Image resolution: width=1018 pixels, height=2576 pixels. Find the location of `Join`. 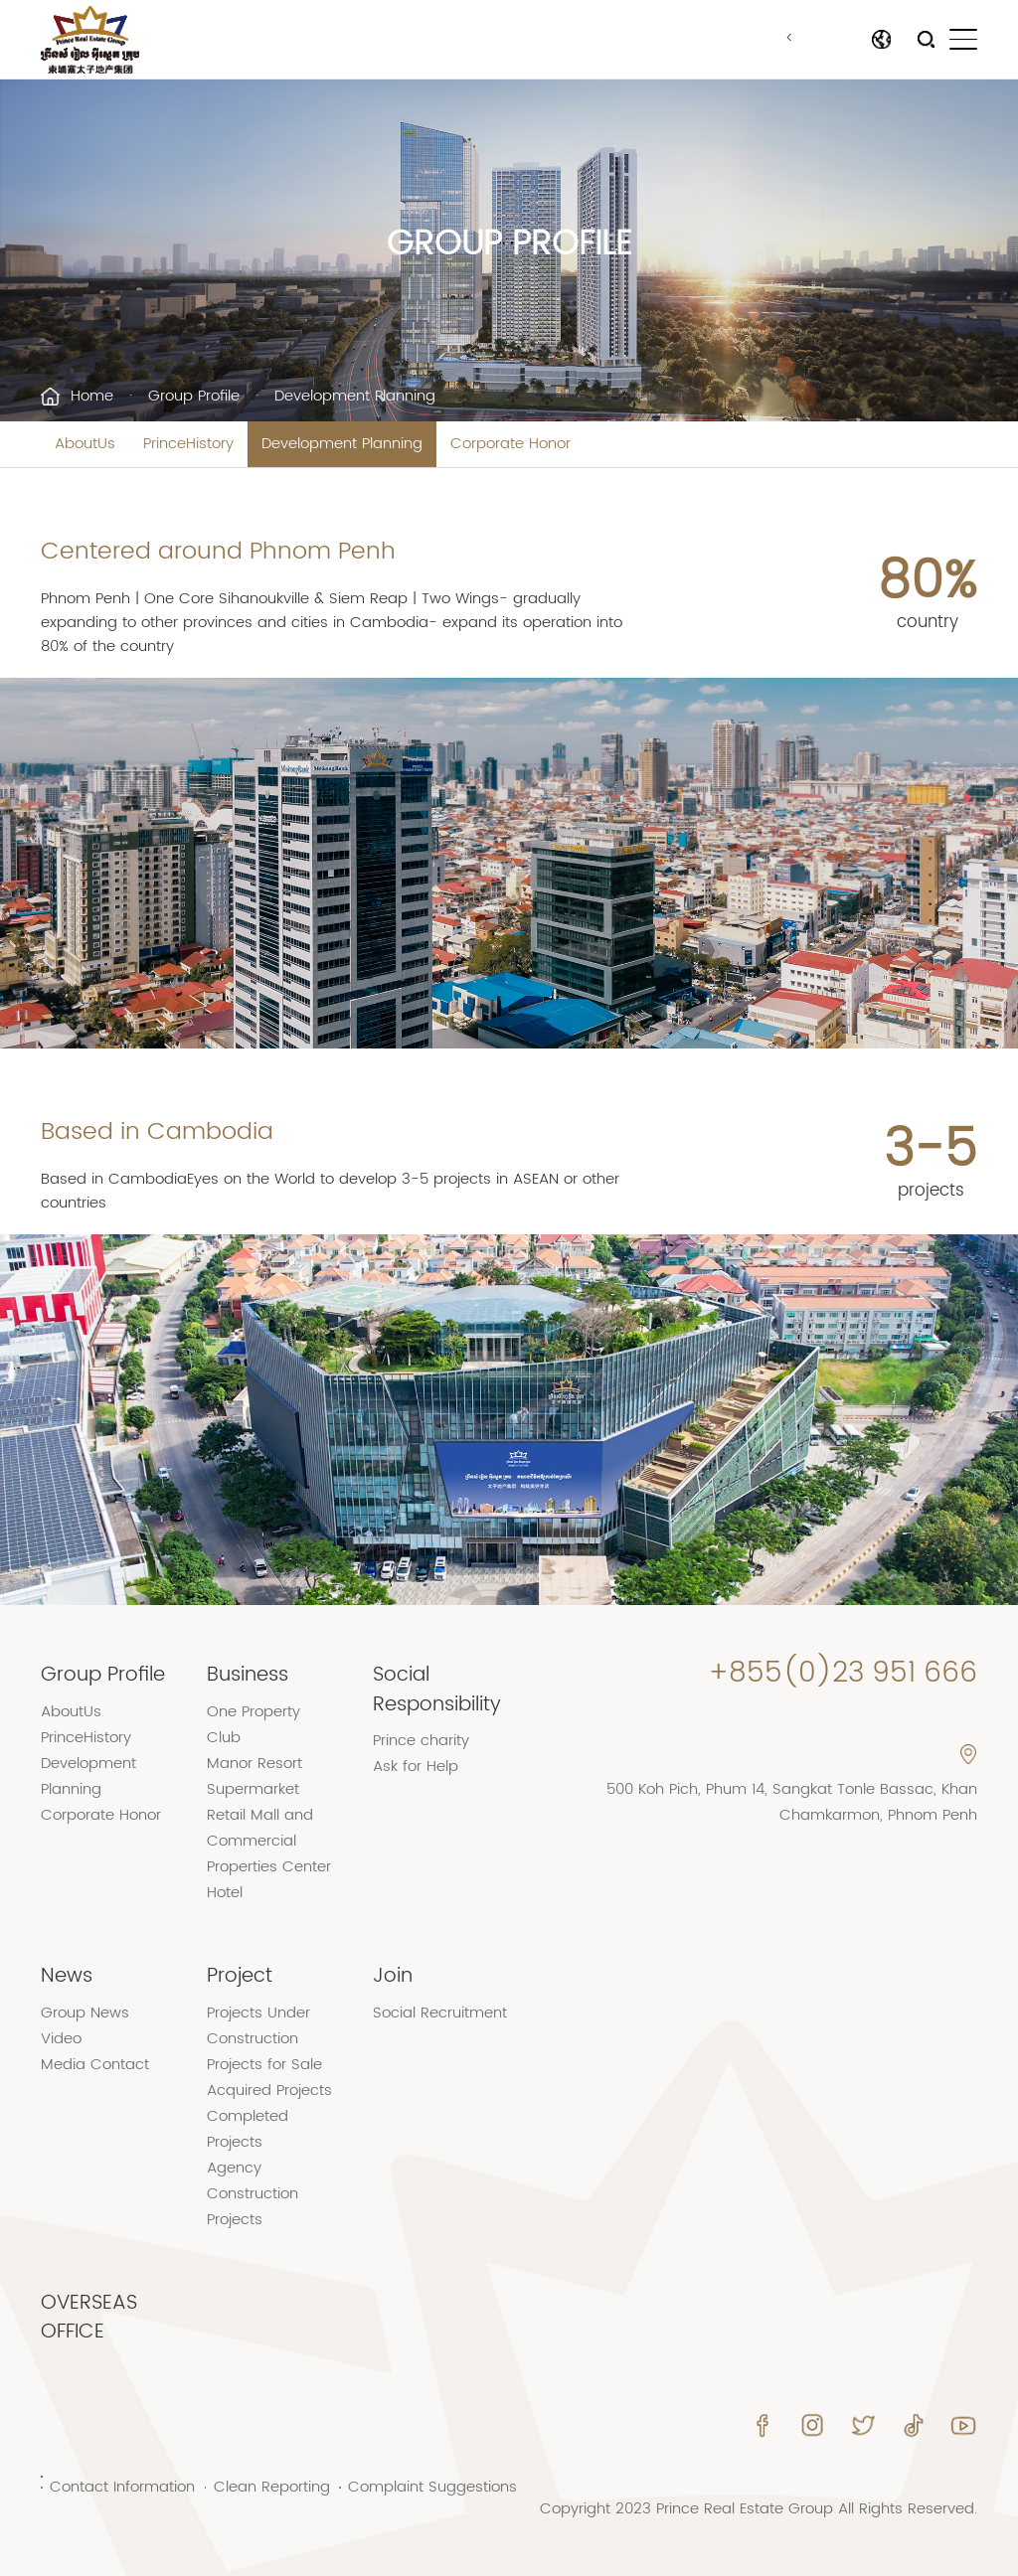

Join is located at coordinates (393, 1976).